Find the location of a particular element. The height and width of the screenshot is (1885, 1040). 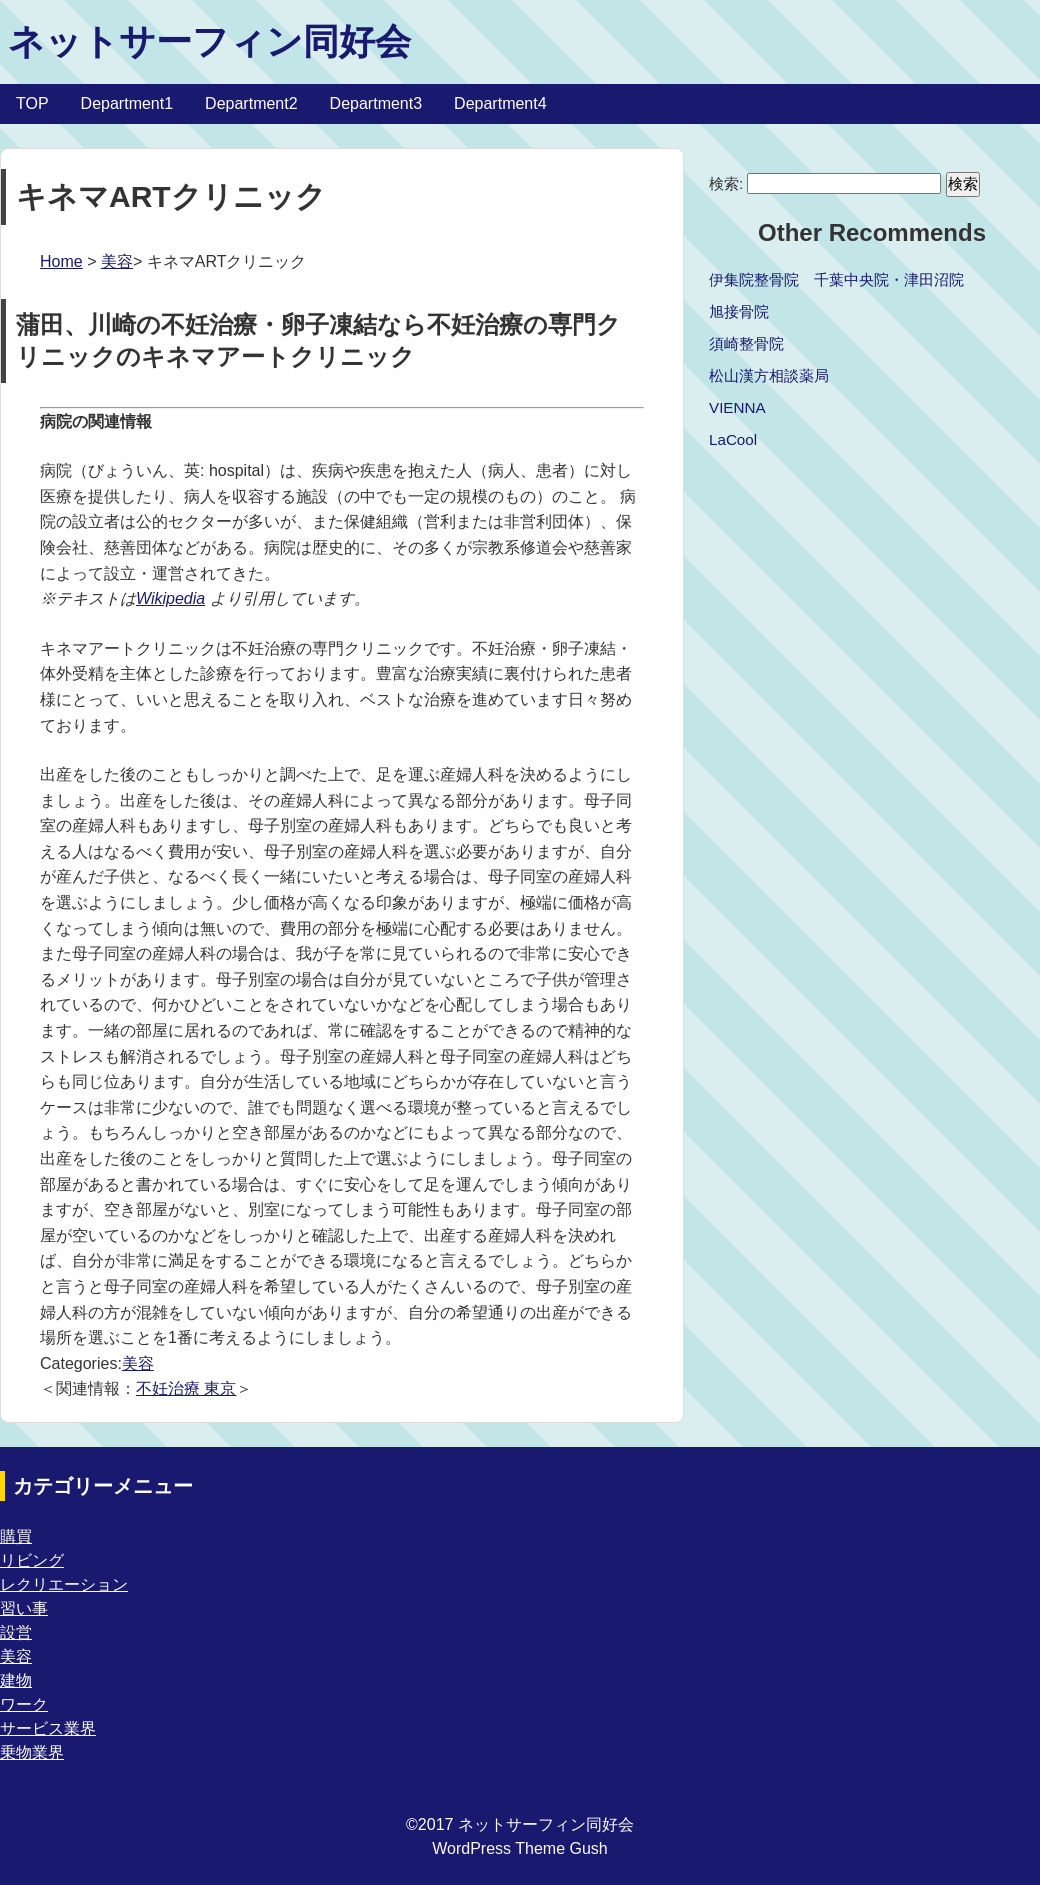

乗物業界 is located at coordinates (32, 1752).